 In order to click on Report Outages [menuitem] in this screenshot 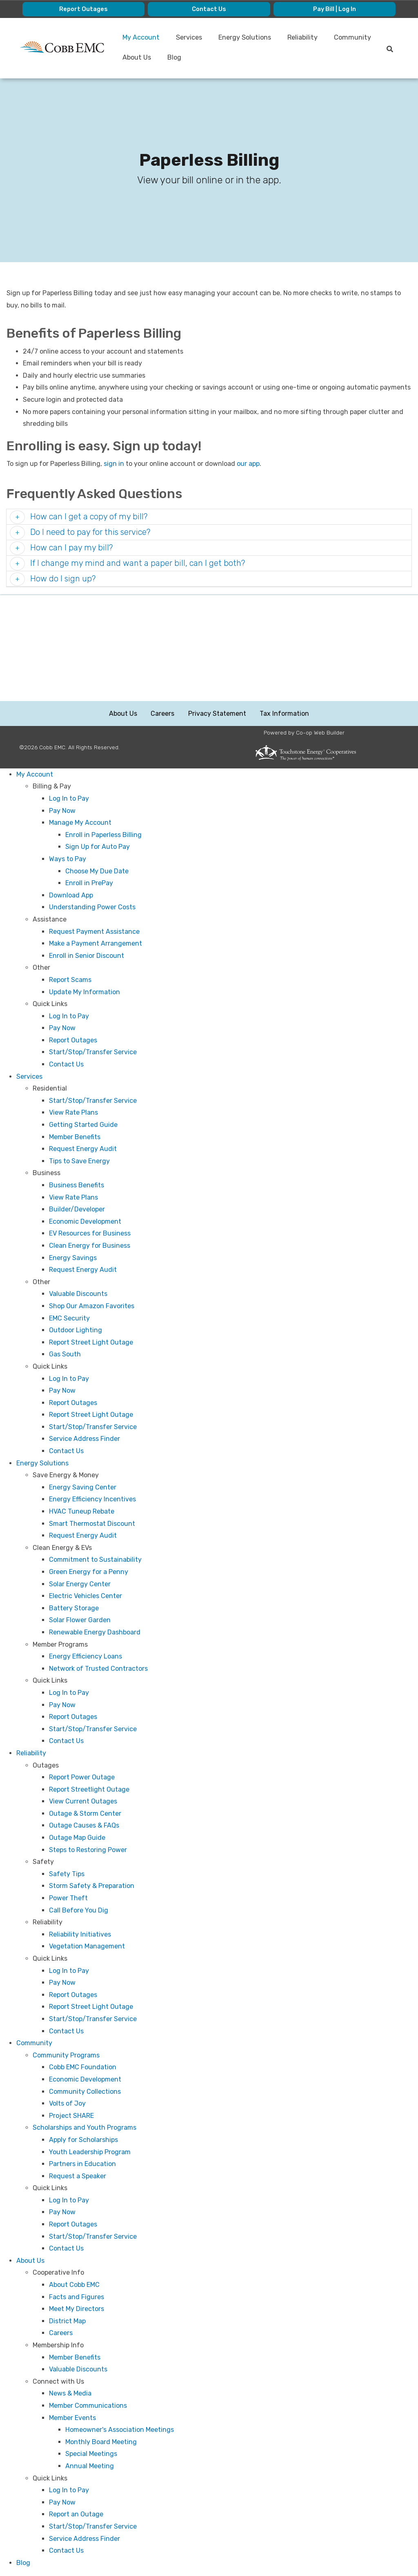, I will do `click(84, 9)`.